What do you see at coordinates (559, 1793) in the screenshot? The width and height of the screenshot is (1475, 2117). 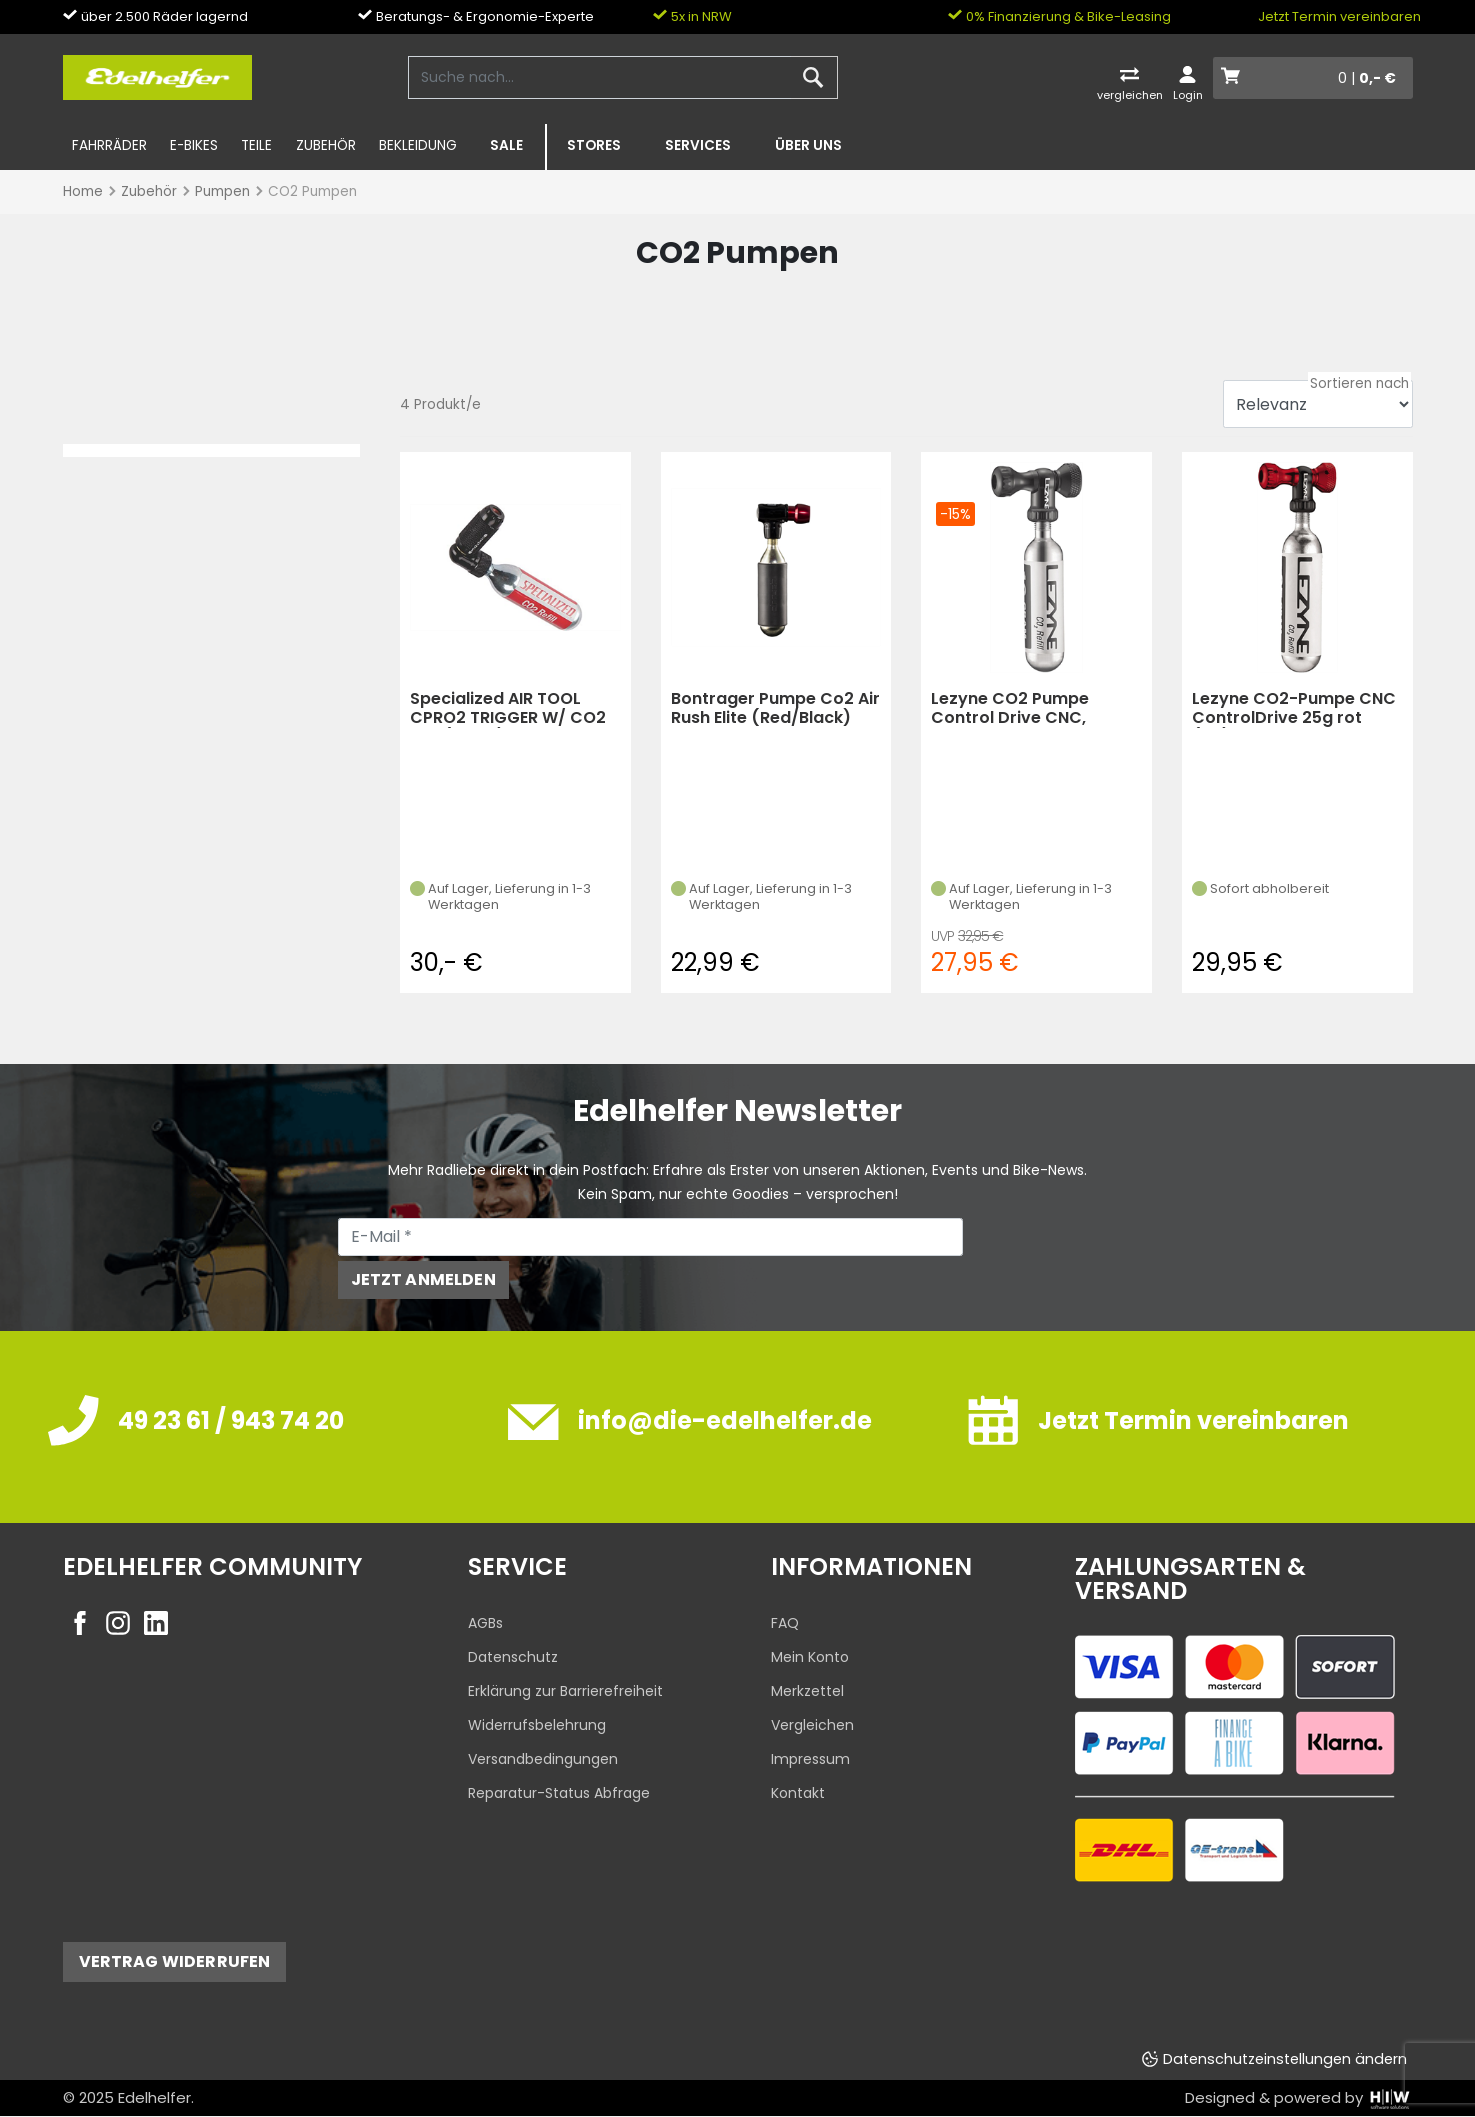 I see `Reparatur-Status Abfrage` at bounding box center [559, 1793].